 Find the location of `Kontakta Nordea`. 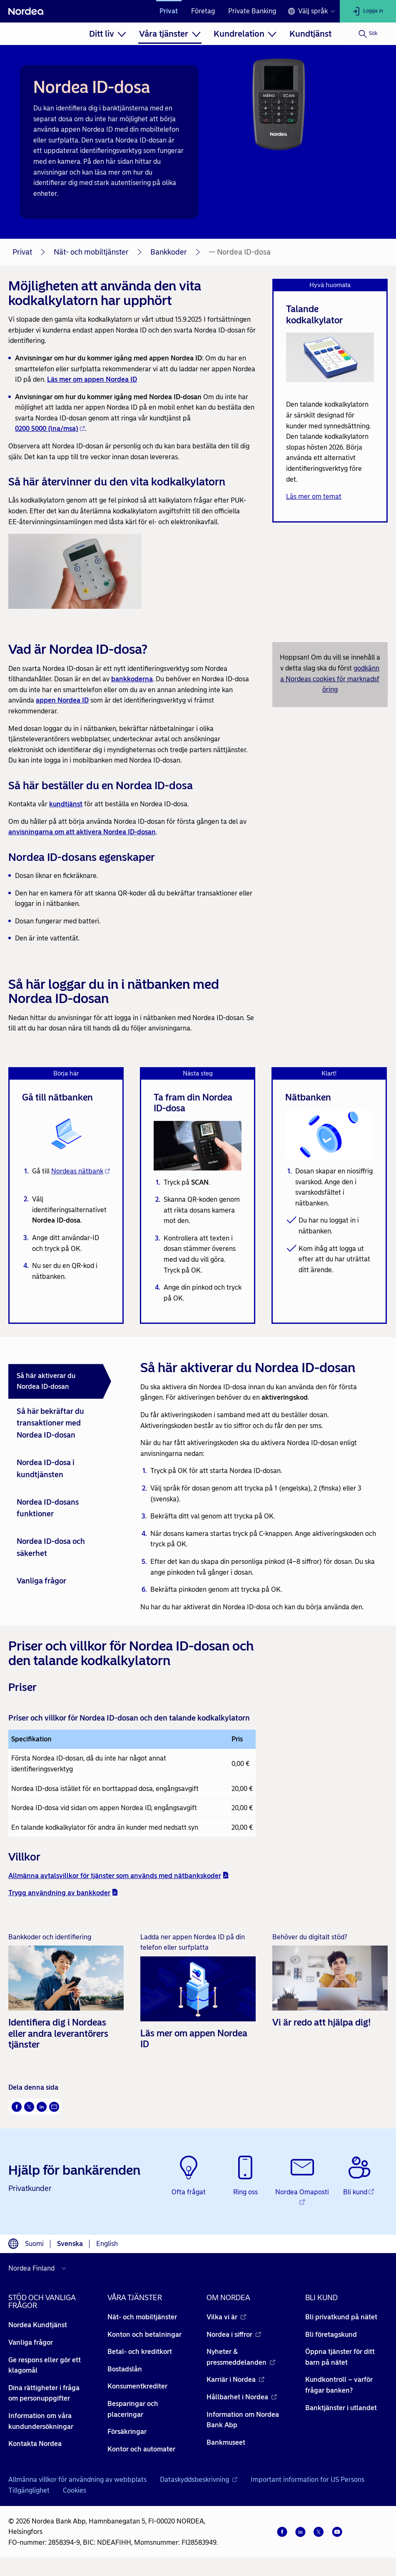

Kontakta Nordea is located at coordinates (35, 2444).